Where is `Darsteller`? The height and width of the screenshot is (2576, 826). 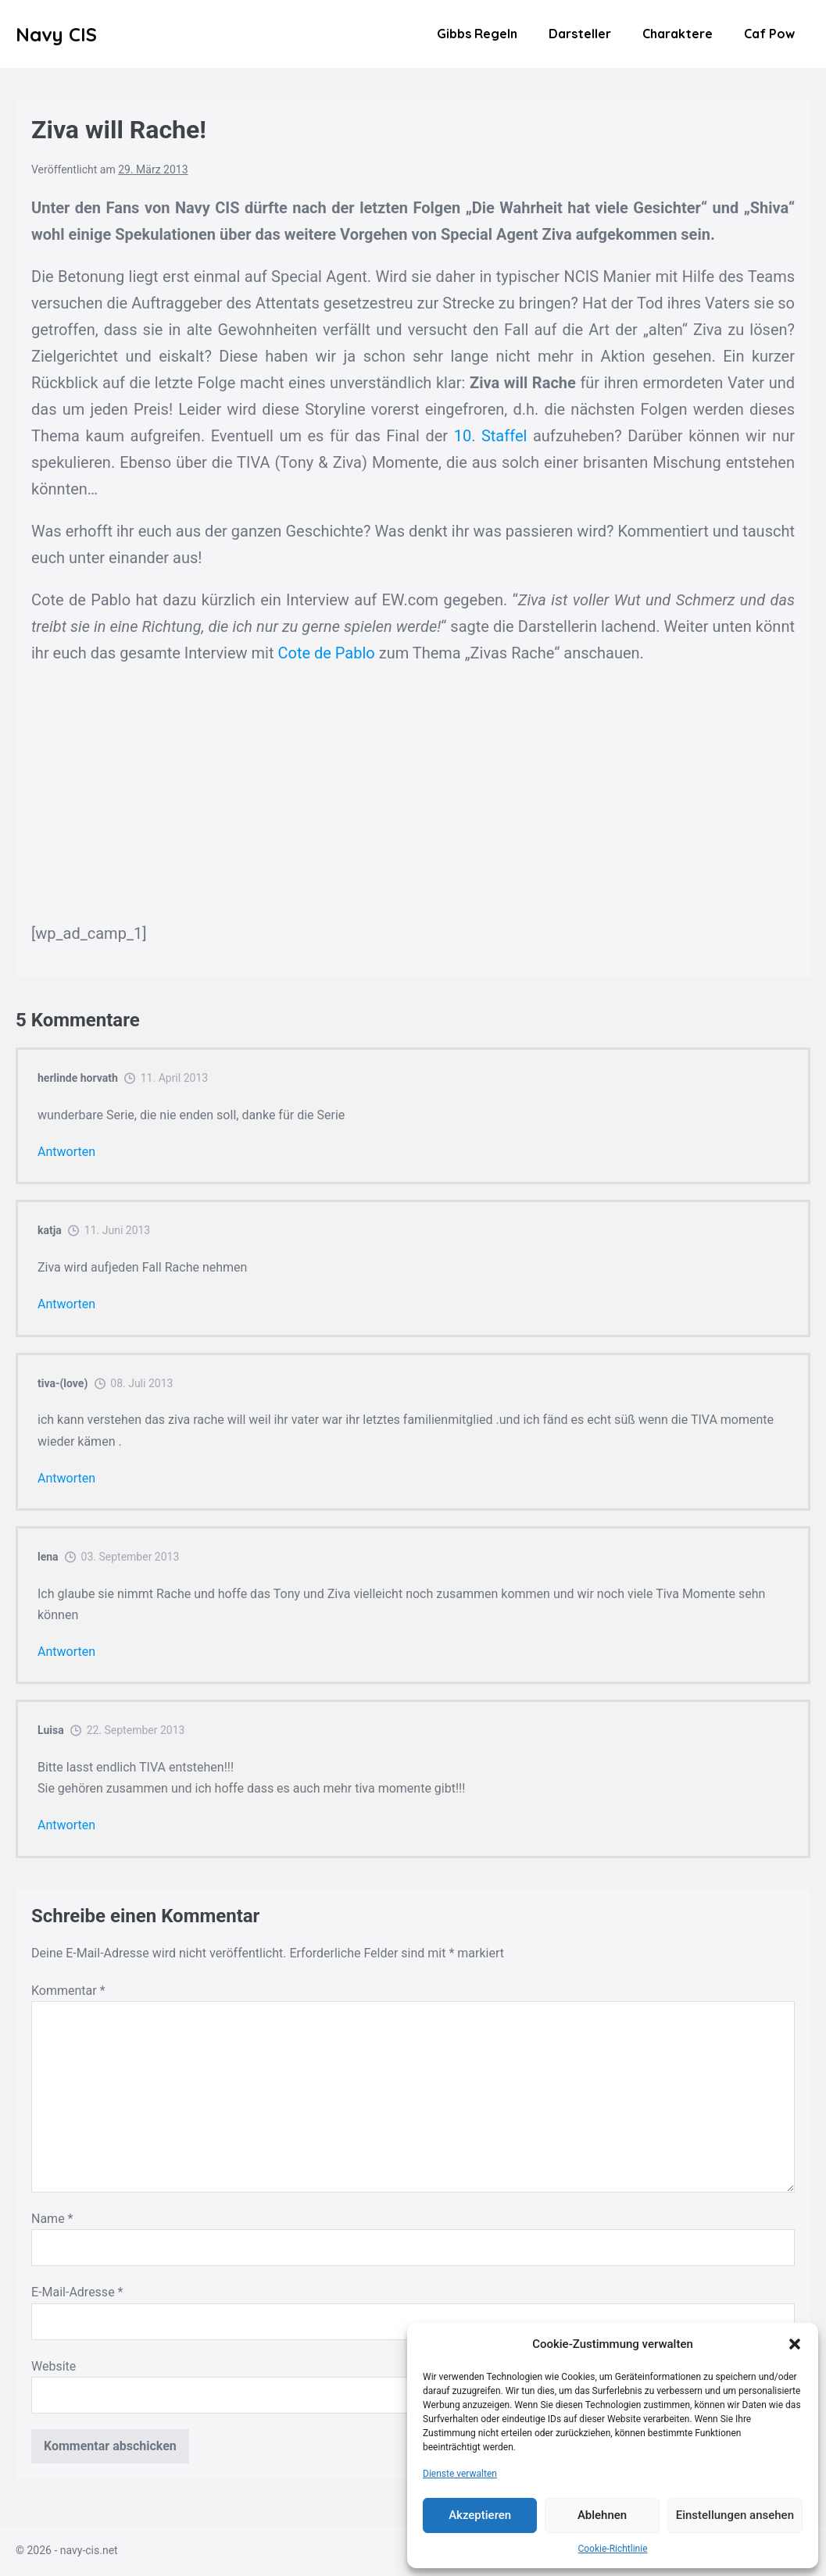 Darsteller is located at coordinates (580, 33).